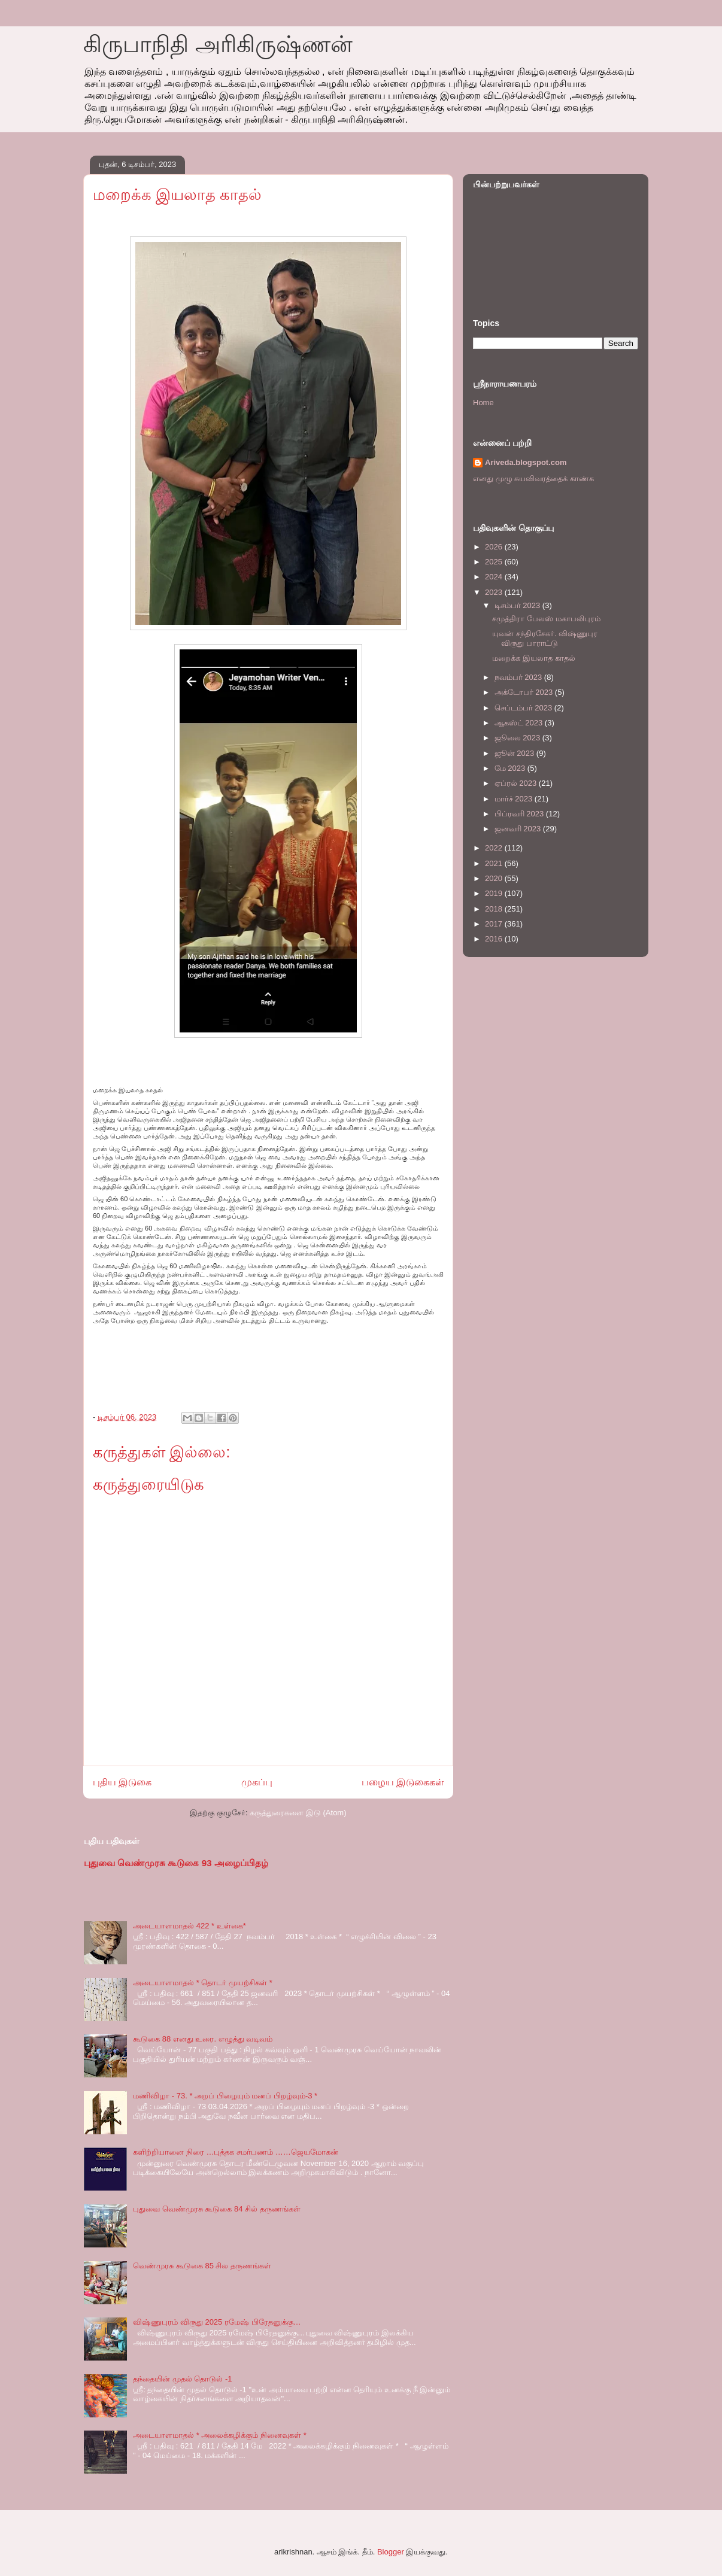 This screenshot has height=2576, width=722. Describe the element at coordinates (511, 768) in the screenshot. I see `மே 2023` at that location.